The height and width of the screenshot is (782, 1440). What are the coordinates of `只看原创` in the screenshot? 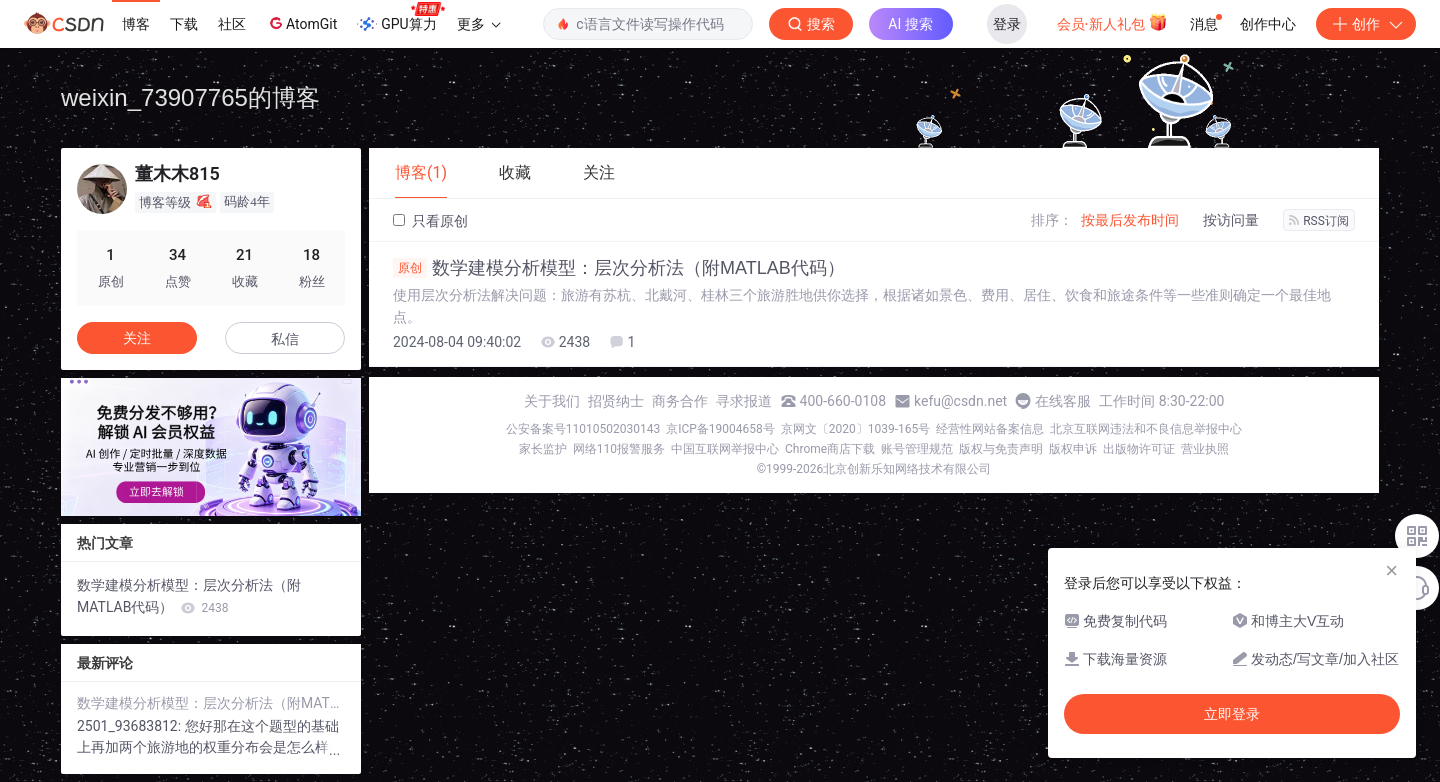 It's located at (430, 221).